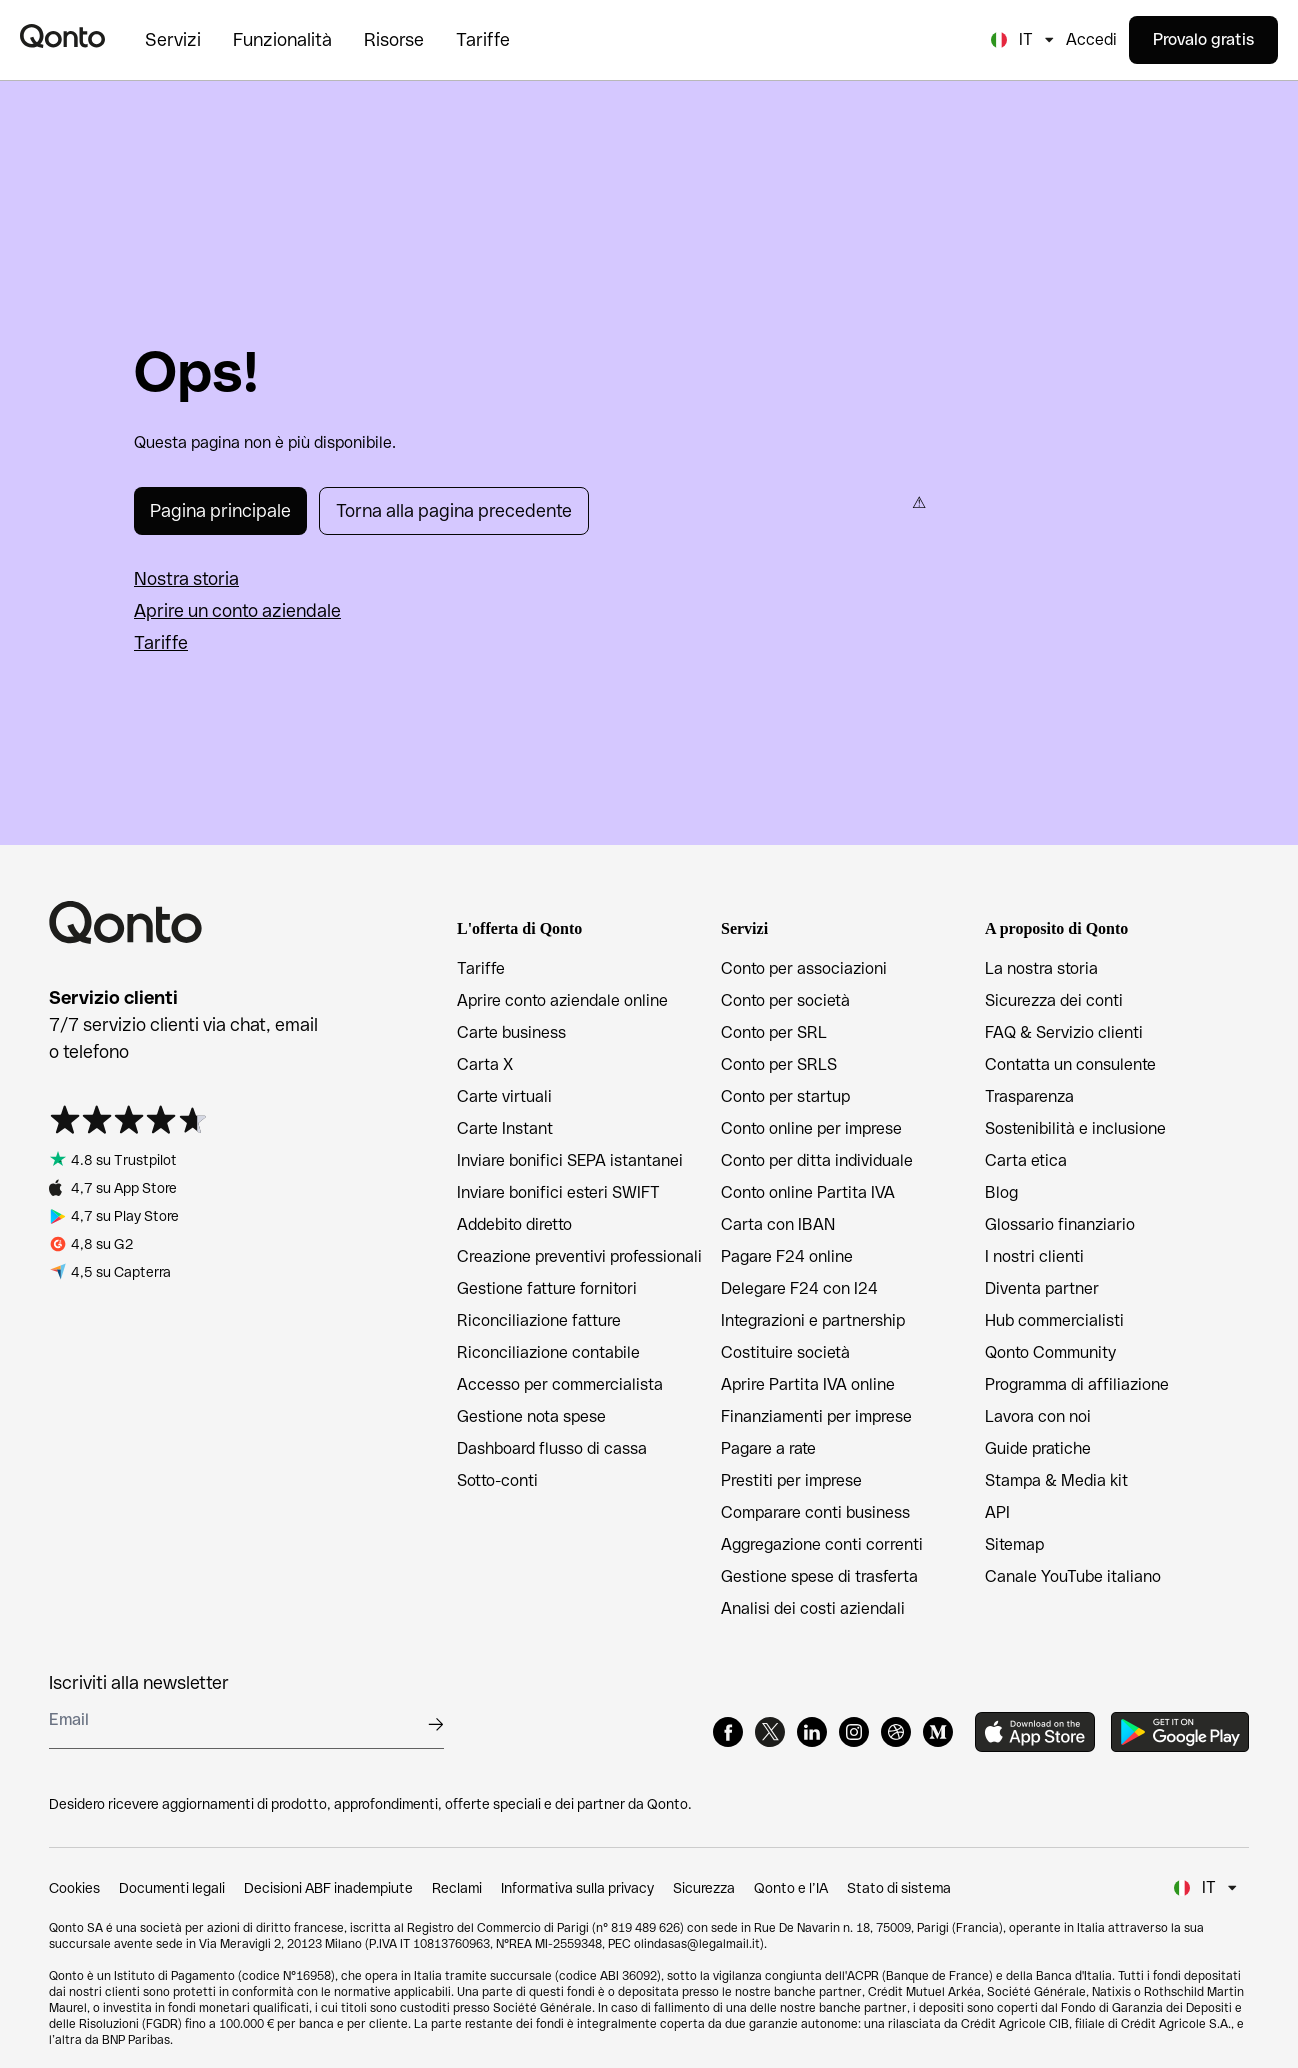  What do you see at coordinates (1077, 1384) in the screenshot?
I see `Programma di affiliazione` at bounding box center [1077, 1384].